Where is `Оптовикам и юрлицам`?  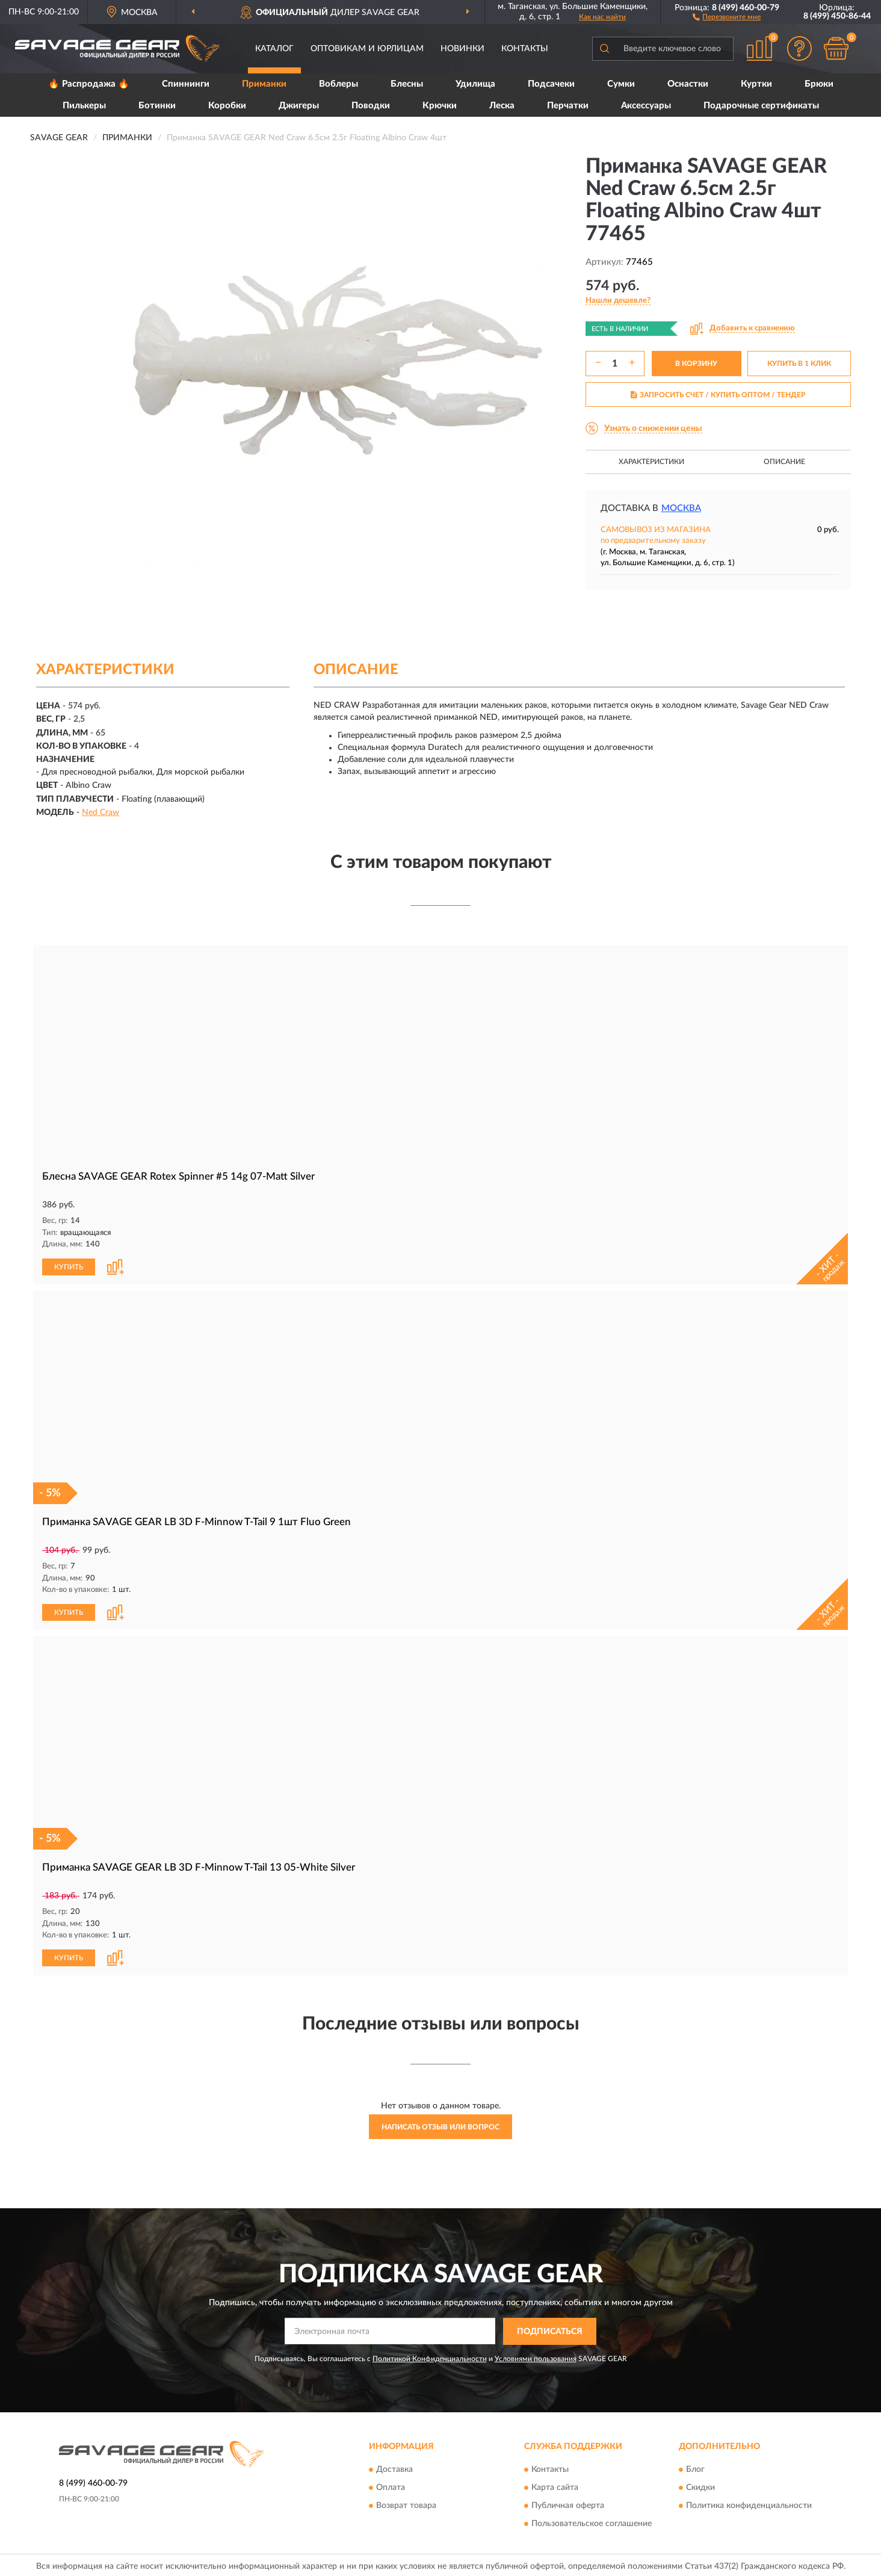
Оптовикам и юрлицам is located at coordinates (367, 49).